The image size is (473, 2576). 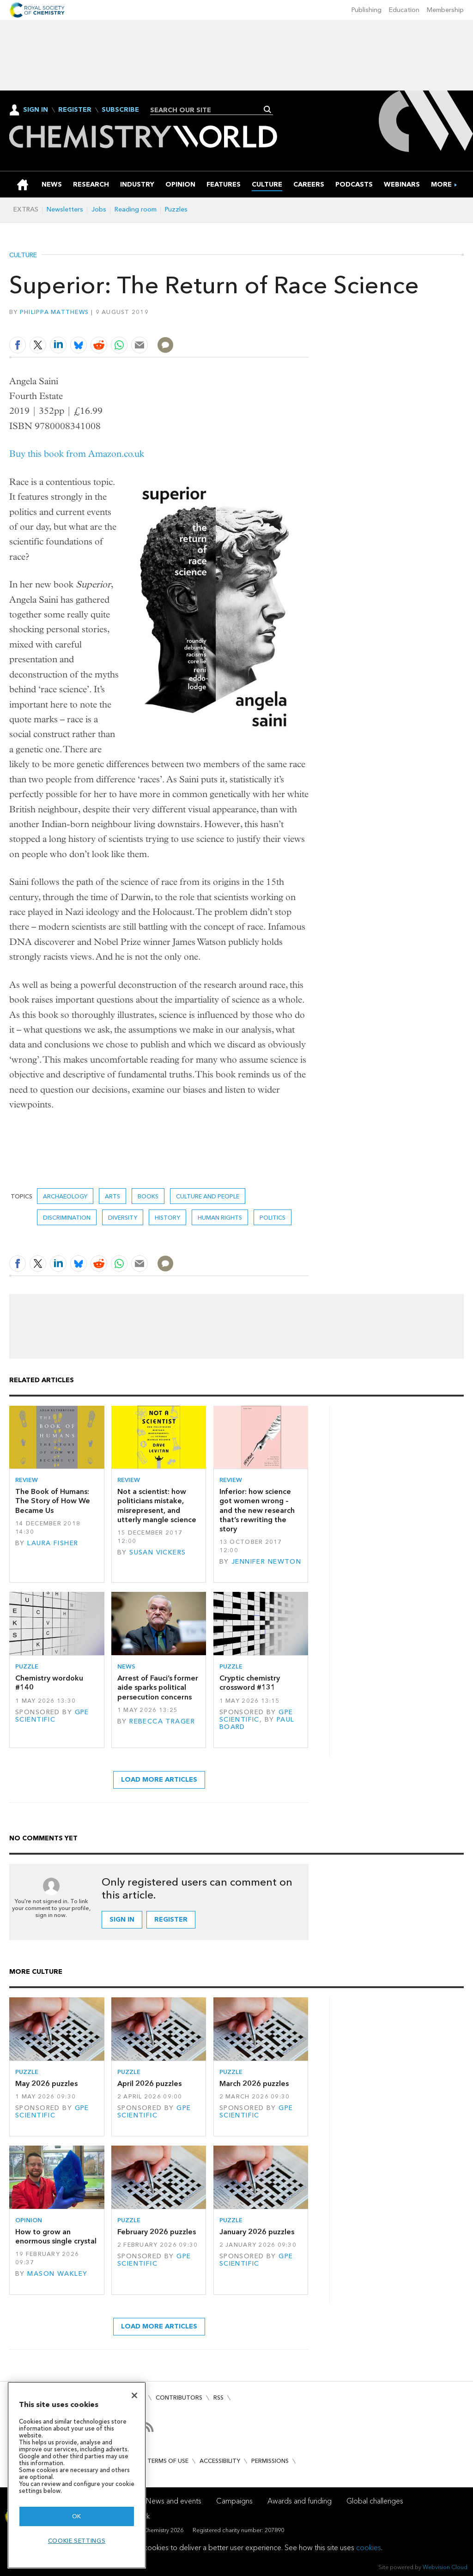 What do you see at coordinates (173, 2501) in the screenshot?
I see `News and events` at bounding box center [173, 2501].